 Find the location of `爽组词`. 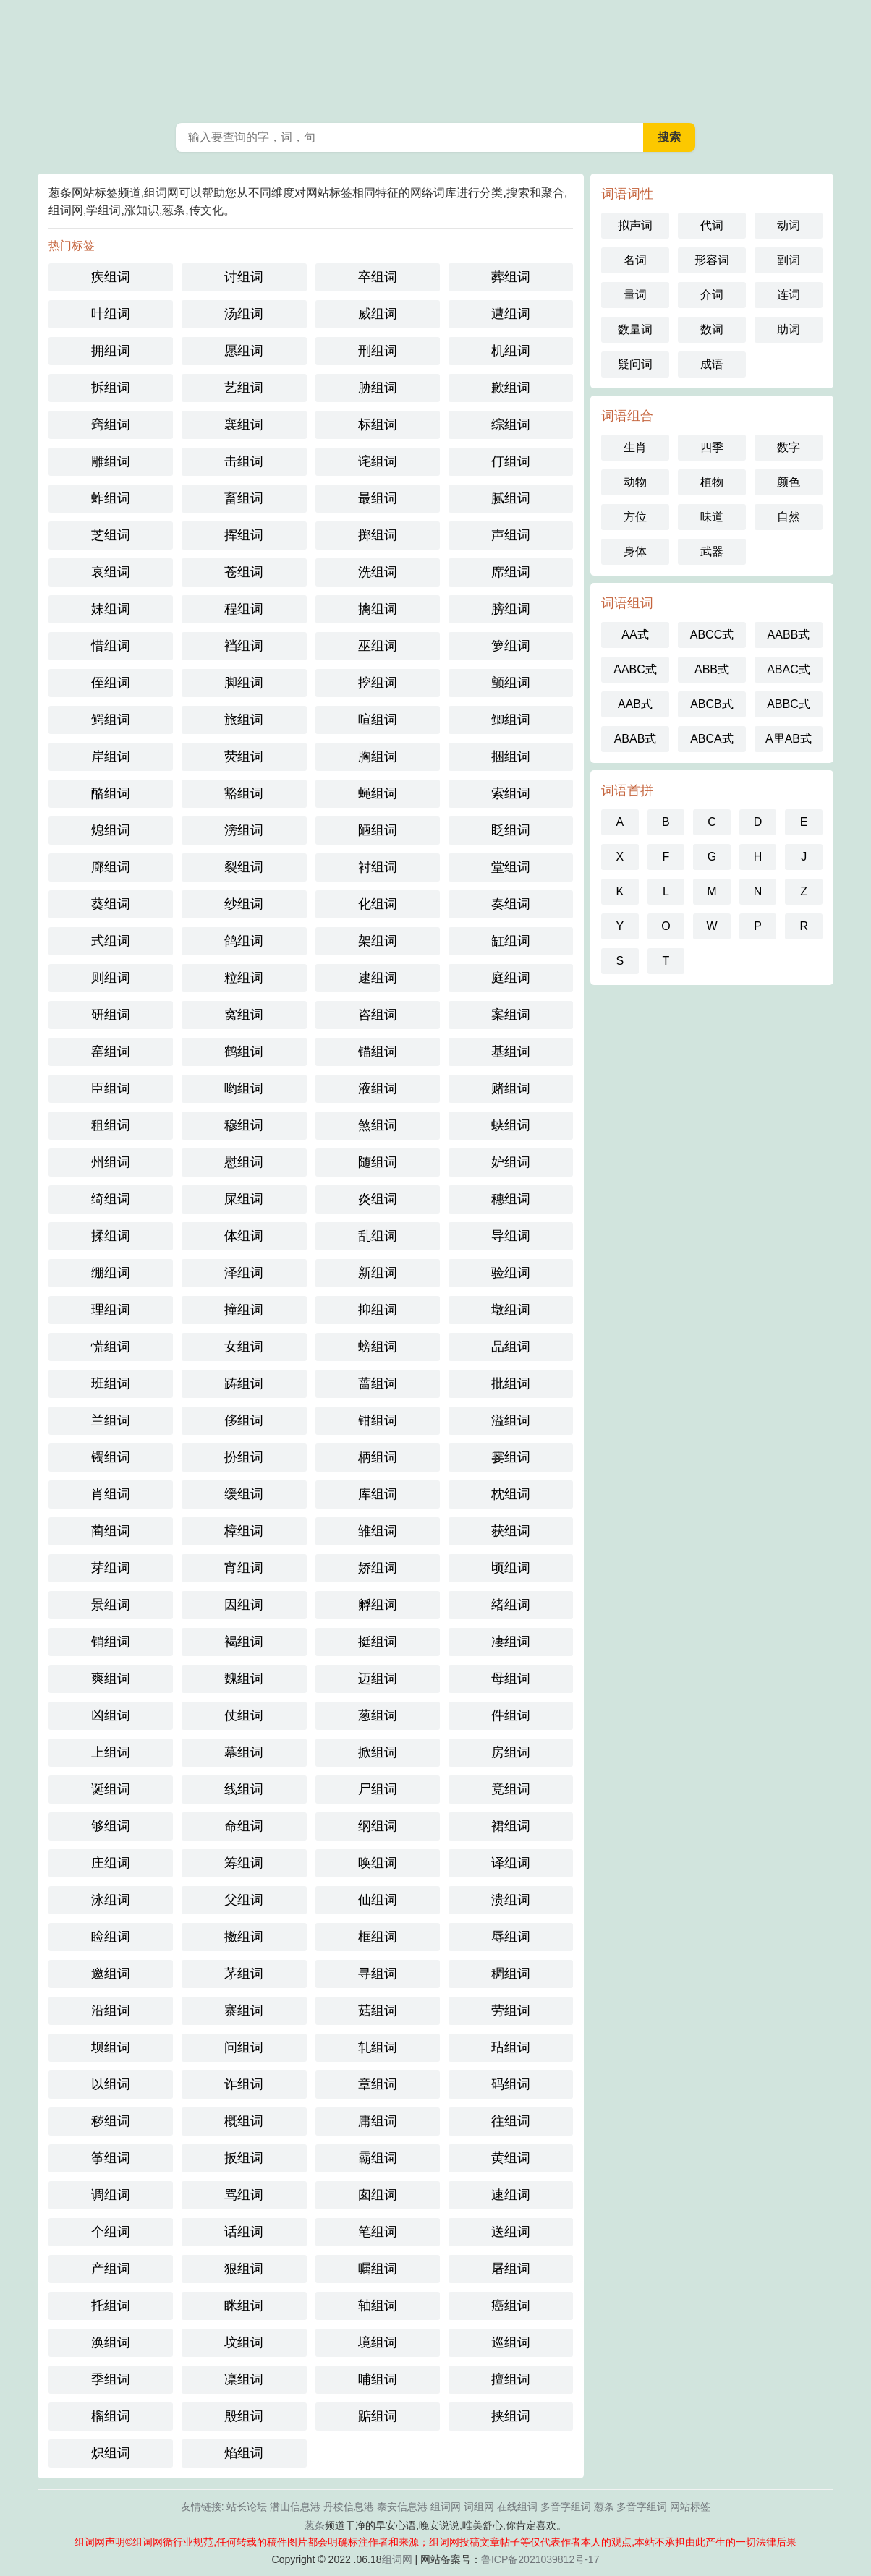

爽组词 is located at coordinates (110, 1678).